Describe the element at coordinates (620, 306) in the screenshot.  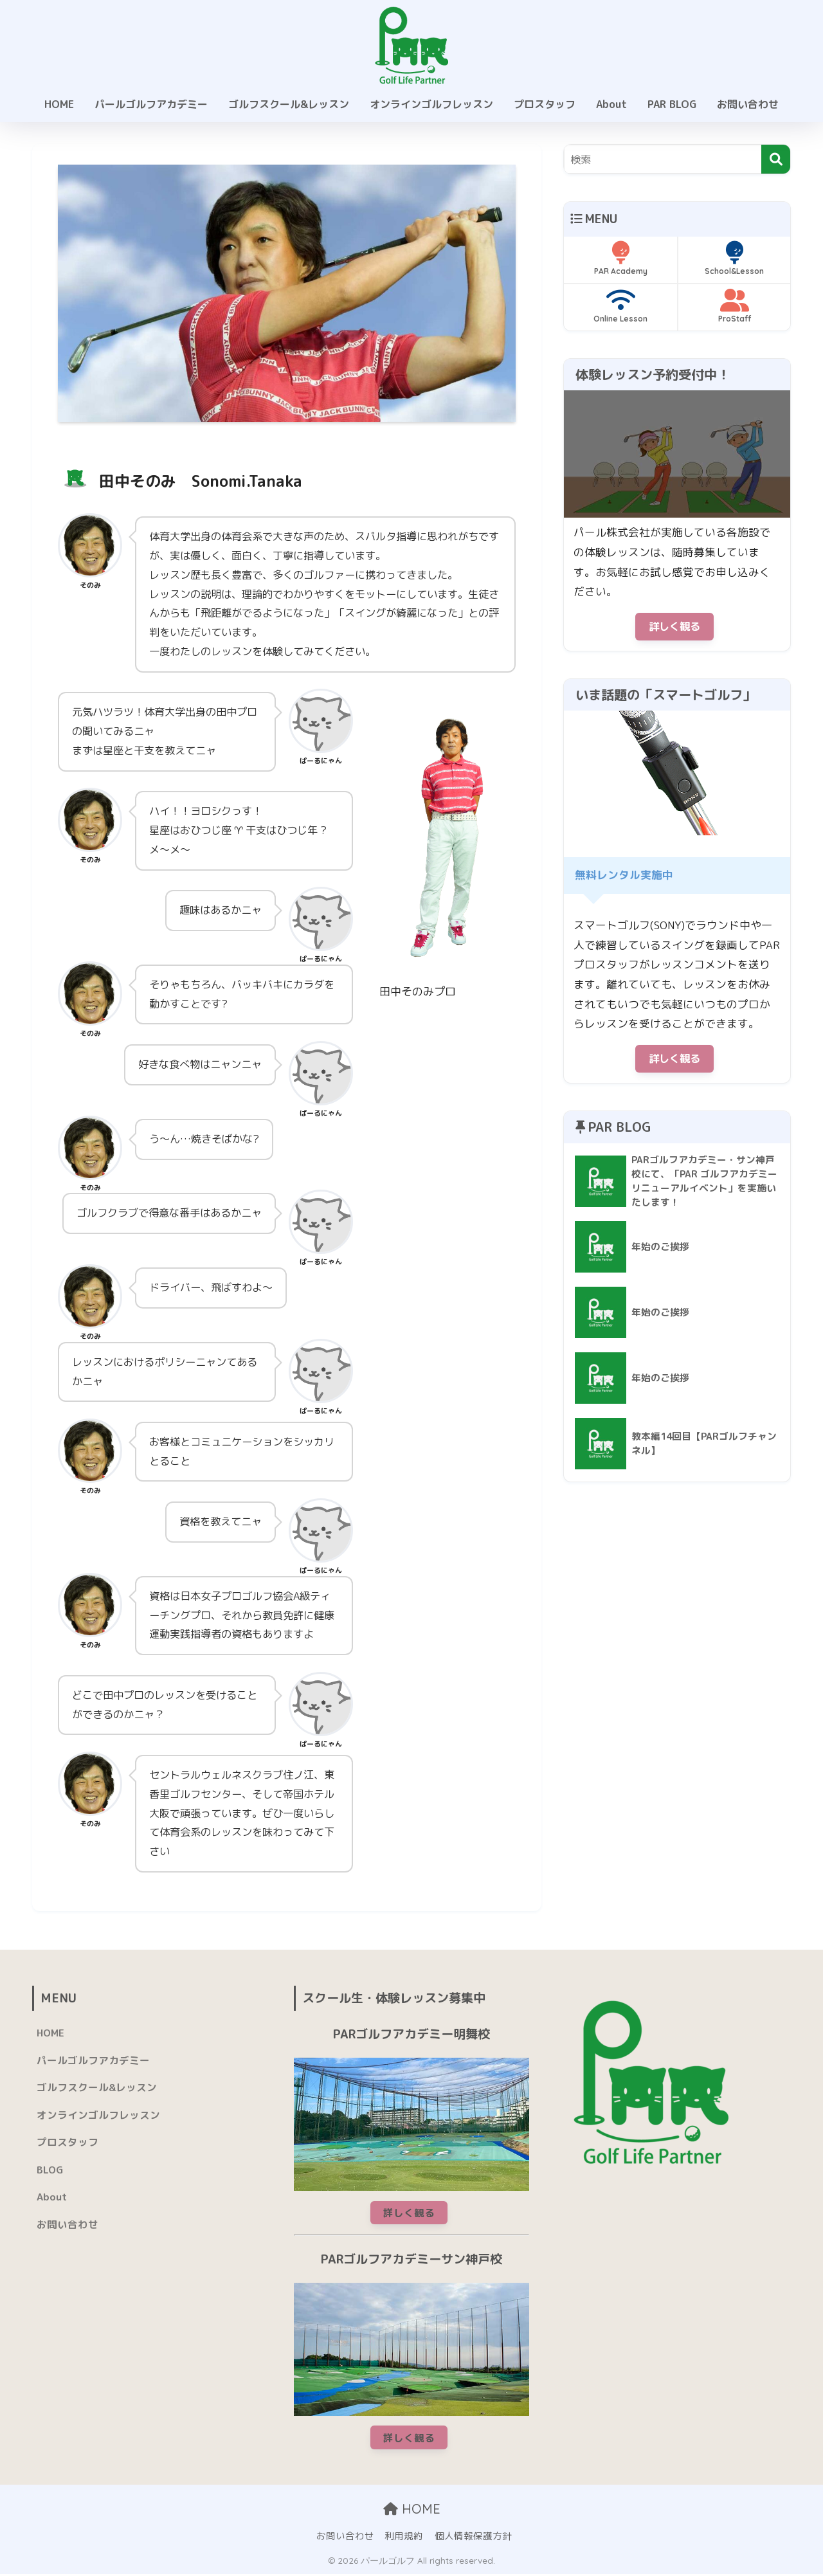
I see `Online Lesson` at that location.